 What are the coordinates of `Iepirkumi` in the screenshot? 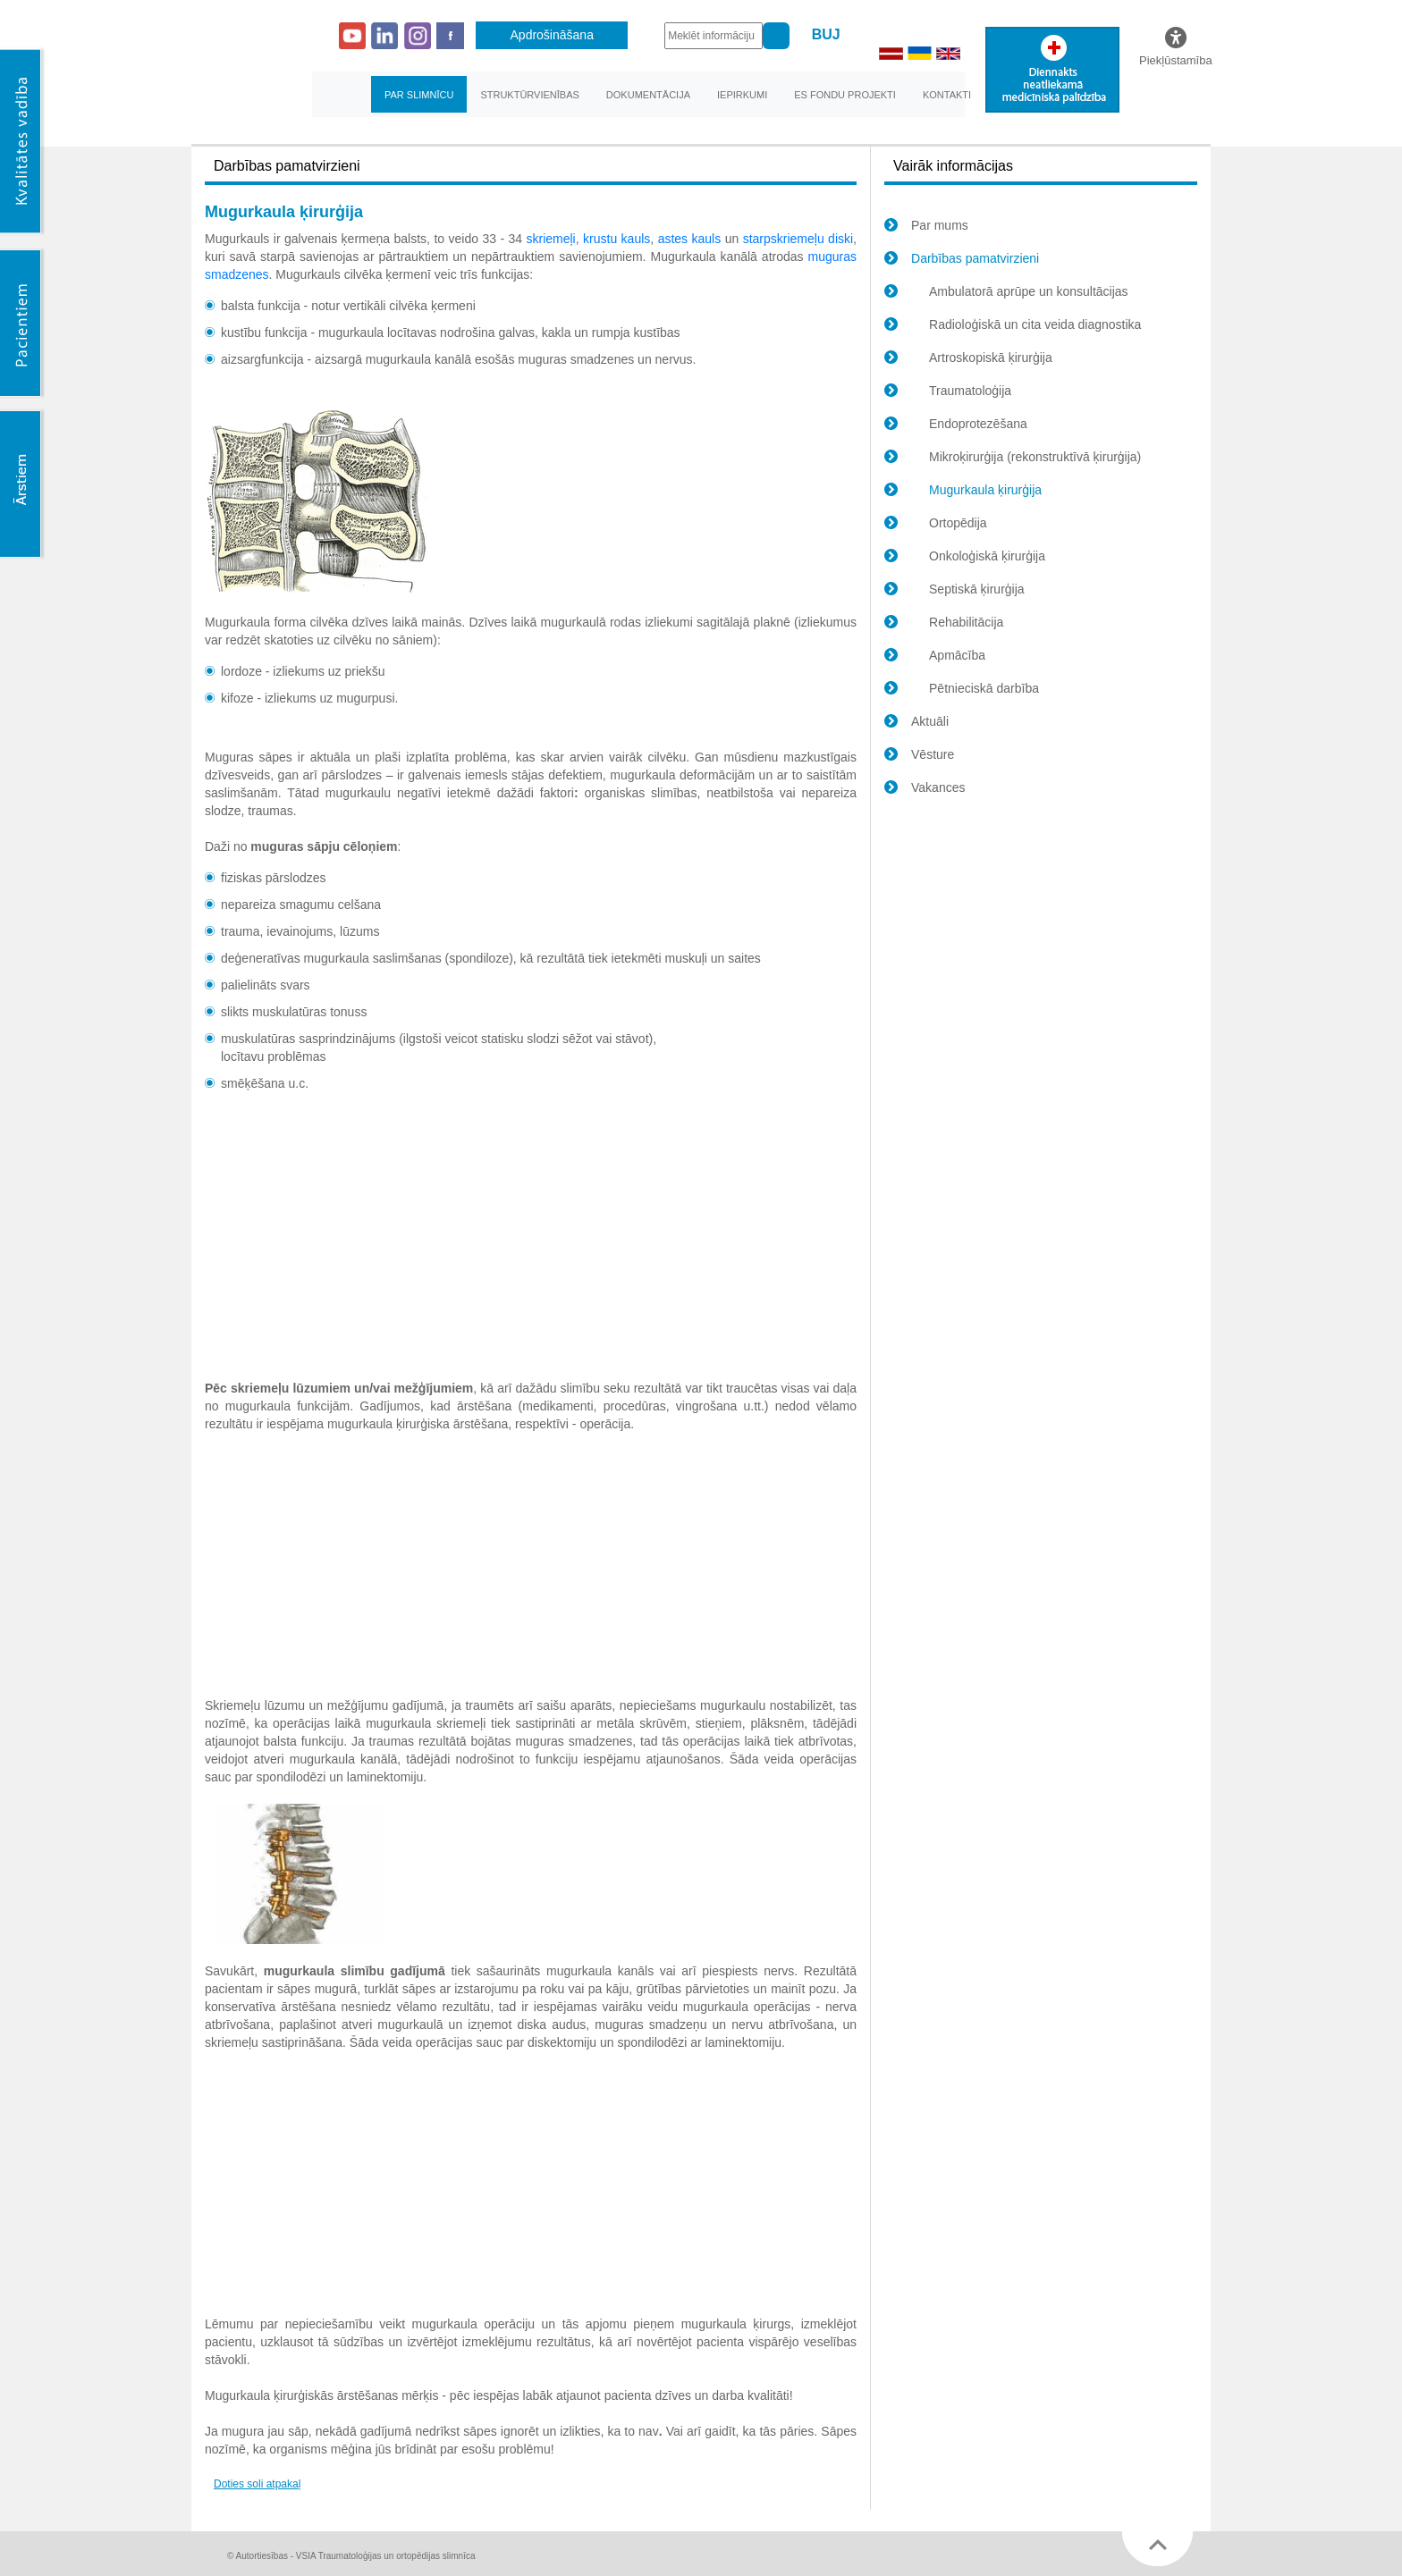 It's located at (742, 94).